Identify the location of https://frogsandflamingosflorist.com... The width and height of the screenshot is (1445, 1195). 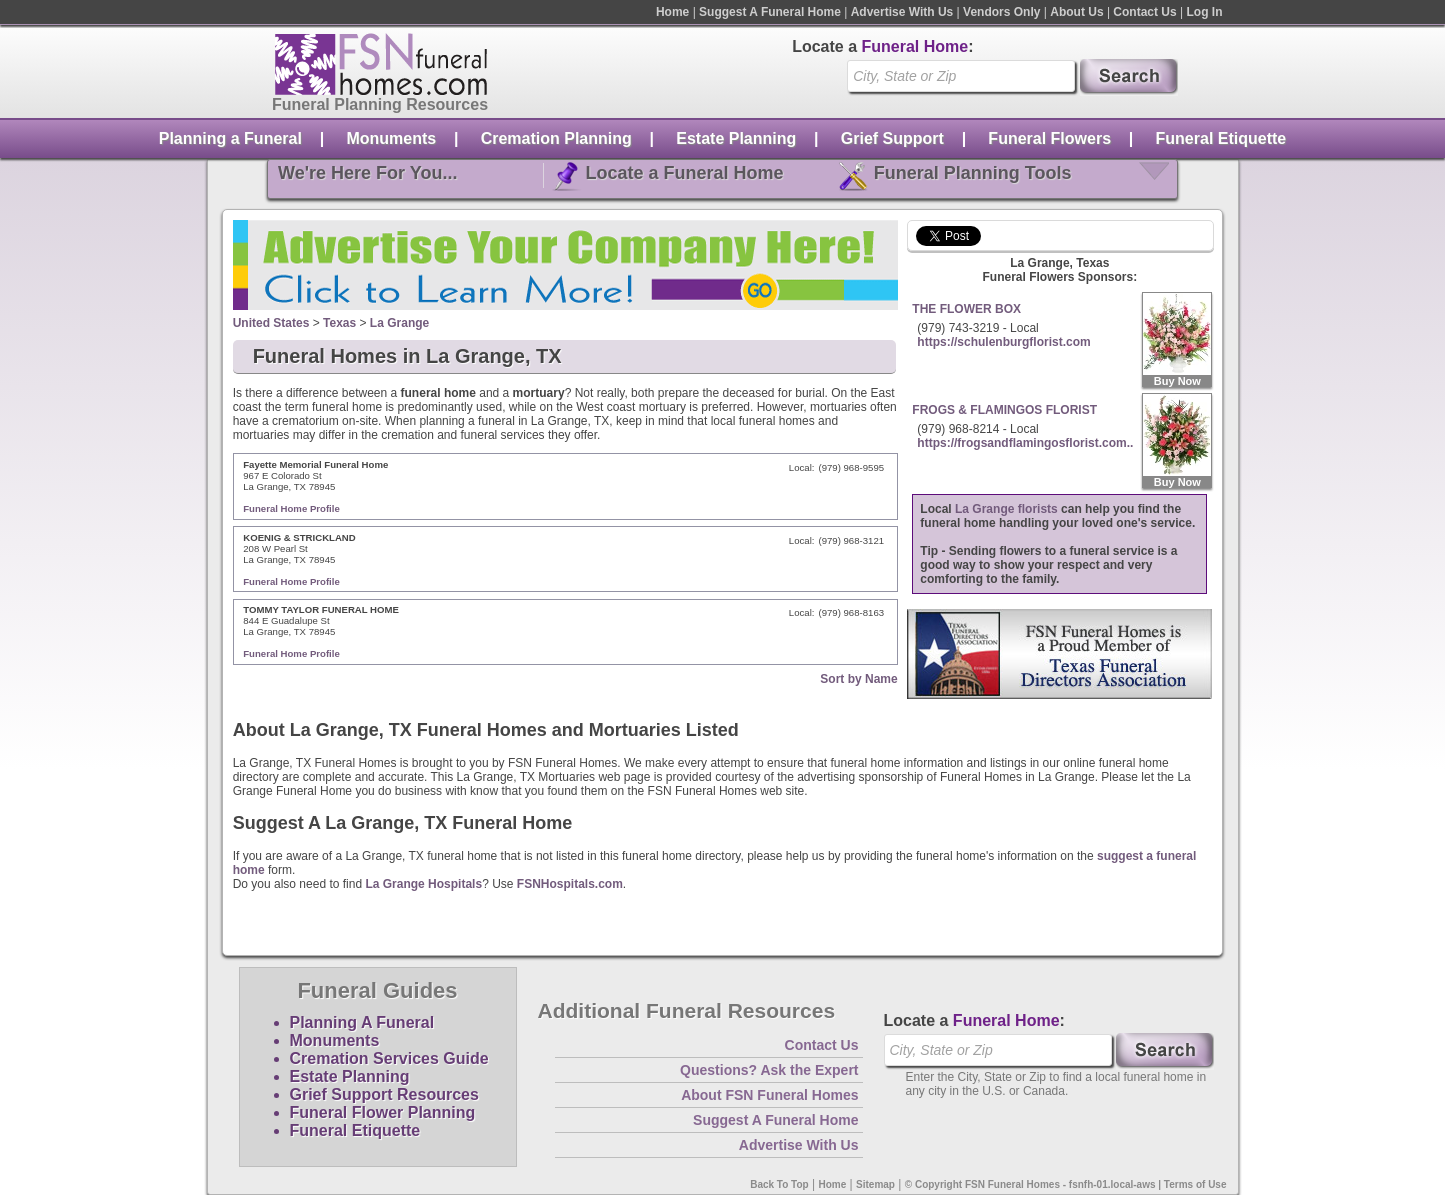
(1025, 443).